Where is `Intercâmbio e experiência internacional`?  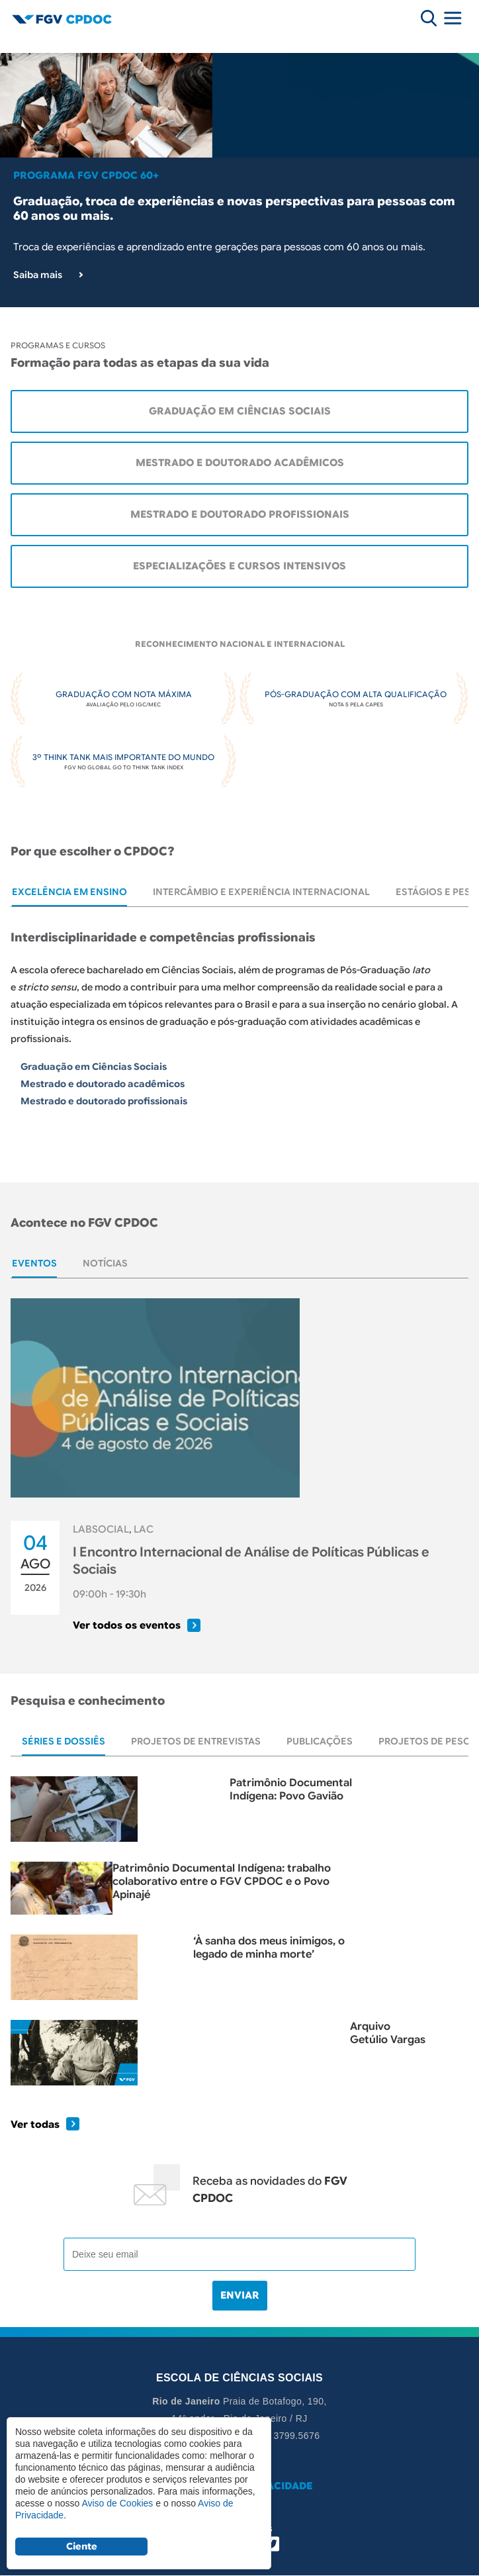 Intercâmbio e experiência internacional is located at coordinates (261, 892).